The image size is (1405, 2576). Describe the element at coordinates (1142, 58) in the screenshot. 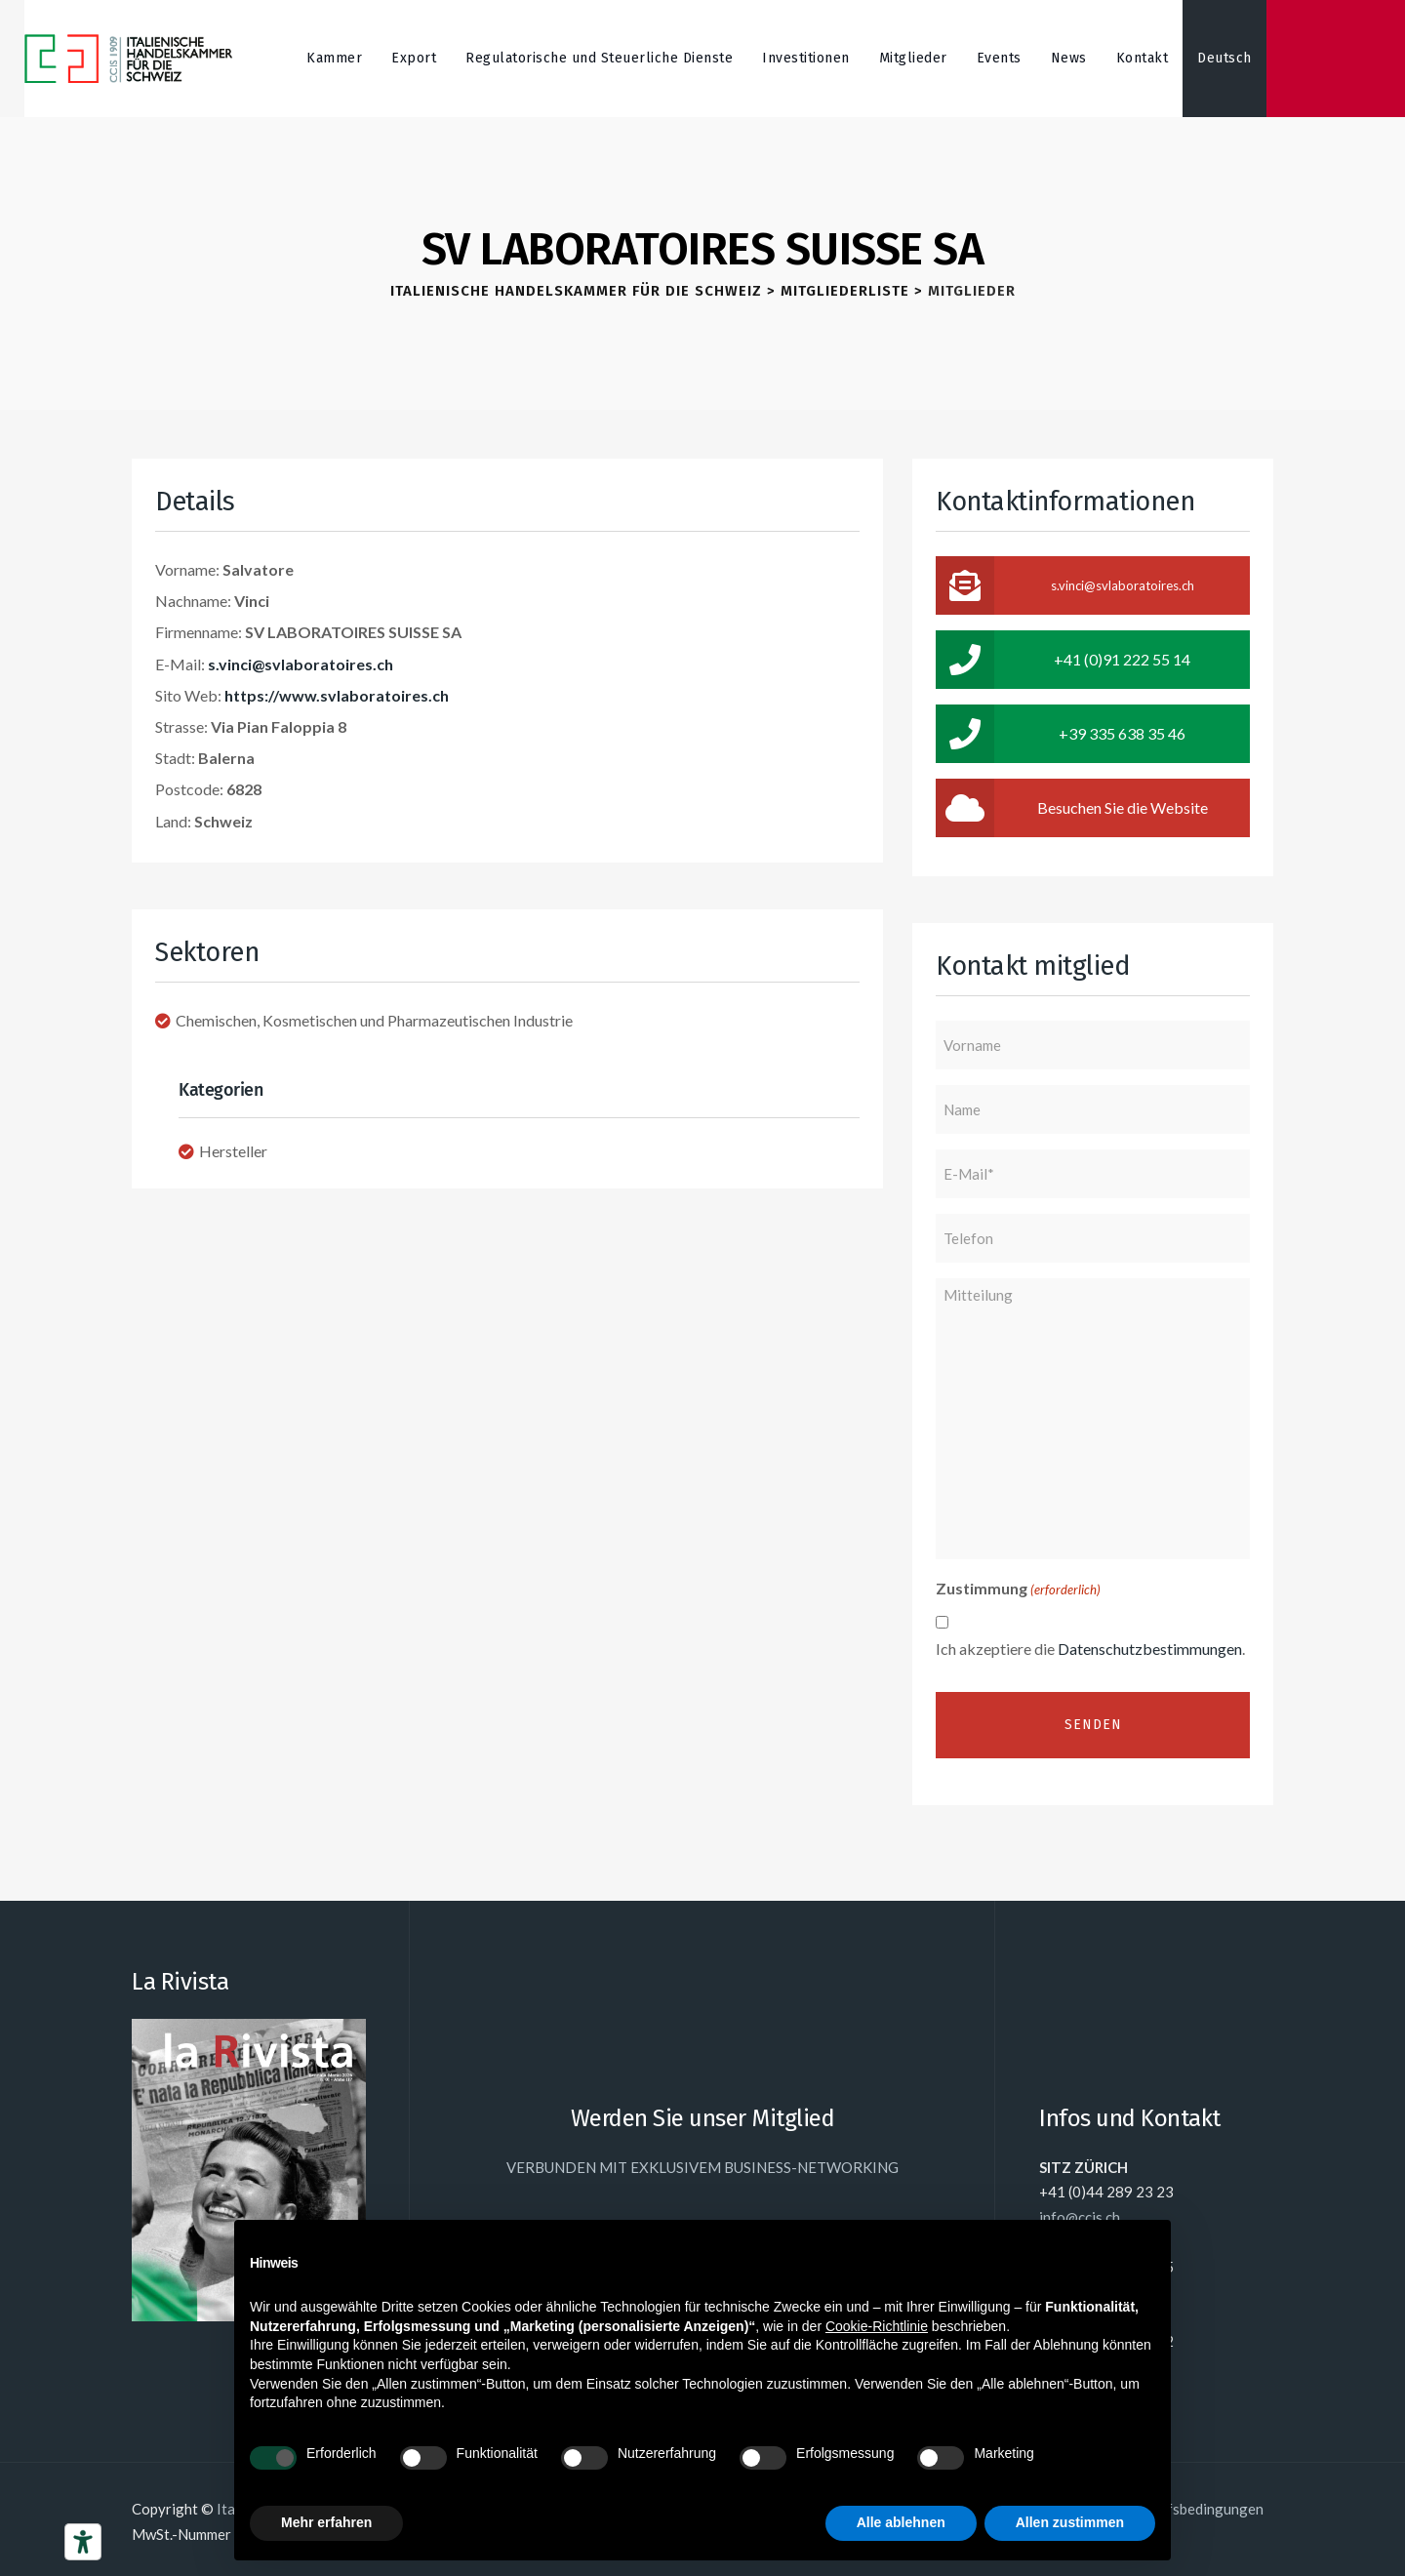

I see `Kontakt` at that location.